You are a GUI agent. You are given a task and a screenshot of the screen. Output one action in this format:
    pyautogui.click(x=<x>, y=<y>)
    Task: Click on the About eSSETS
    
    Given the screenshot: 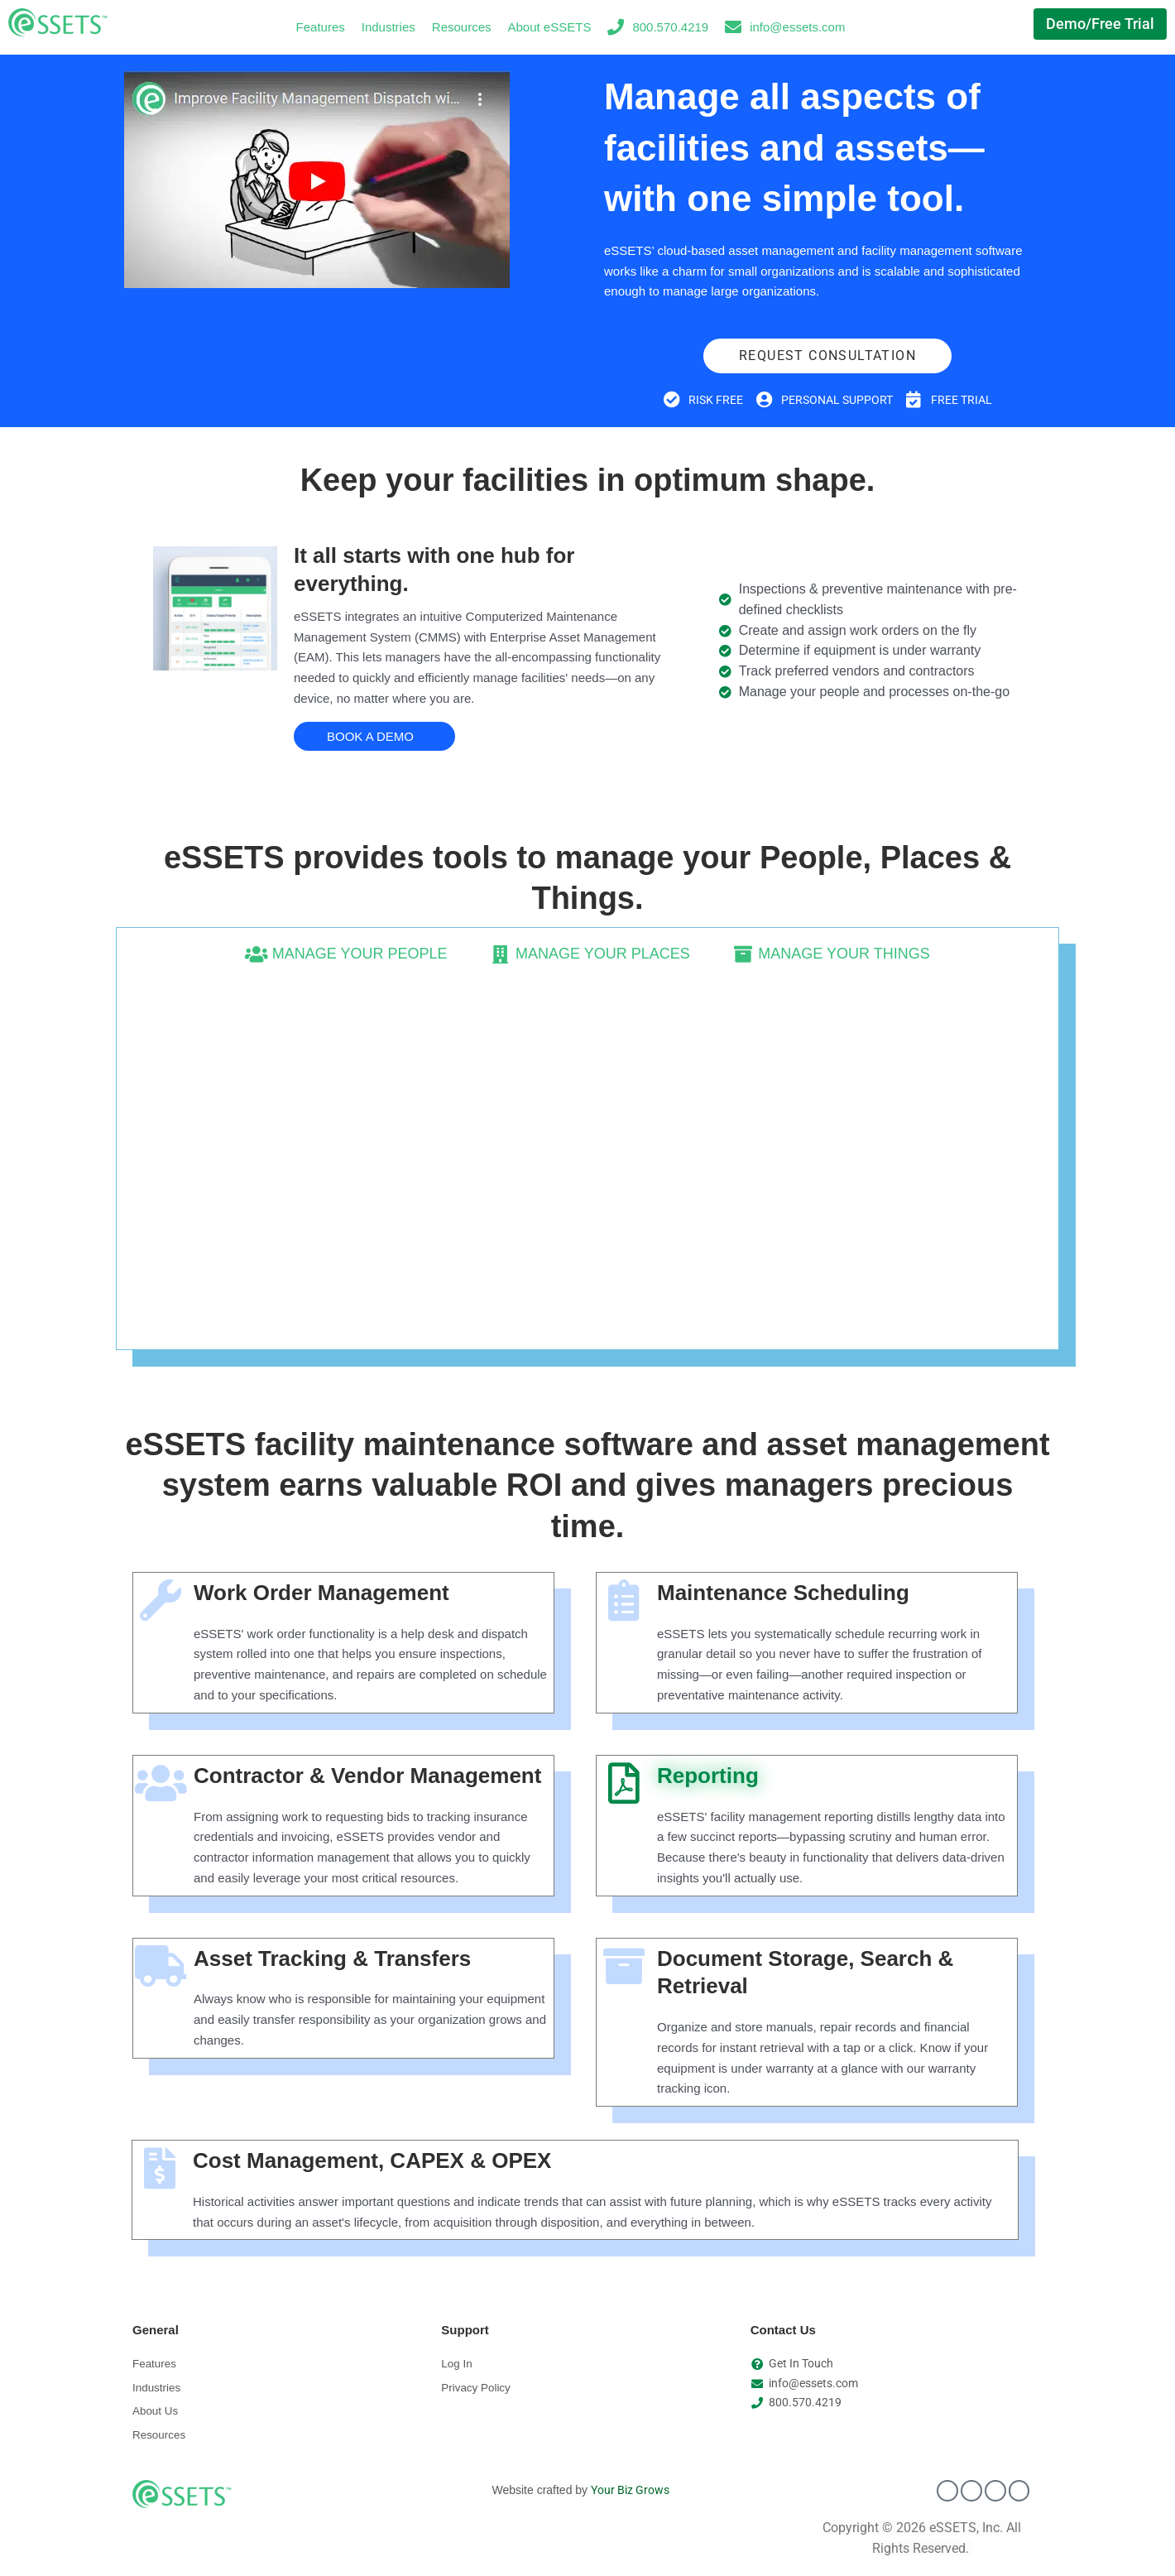 What is the action you would take?
    pyautogui.click(x=550, y=27)
    